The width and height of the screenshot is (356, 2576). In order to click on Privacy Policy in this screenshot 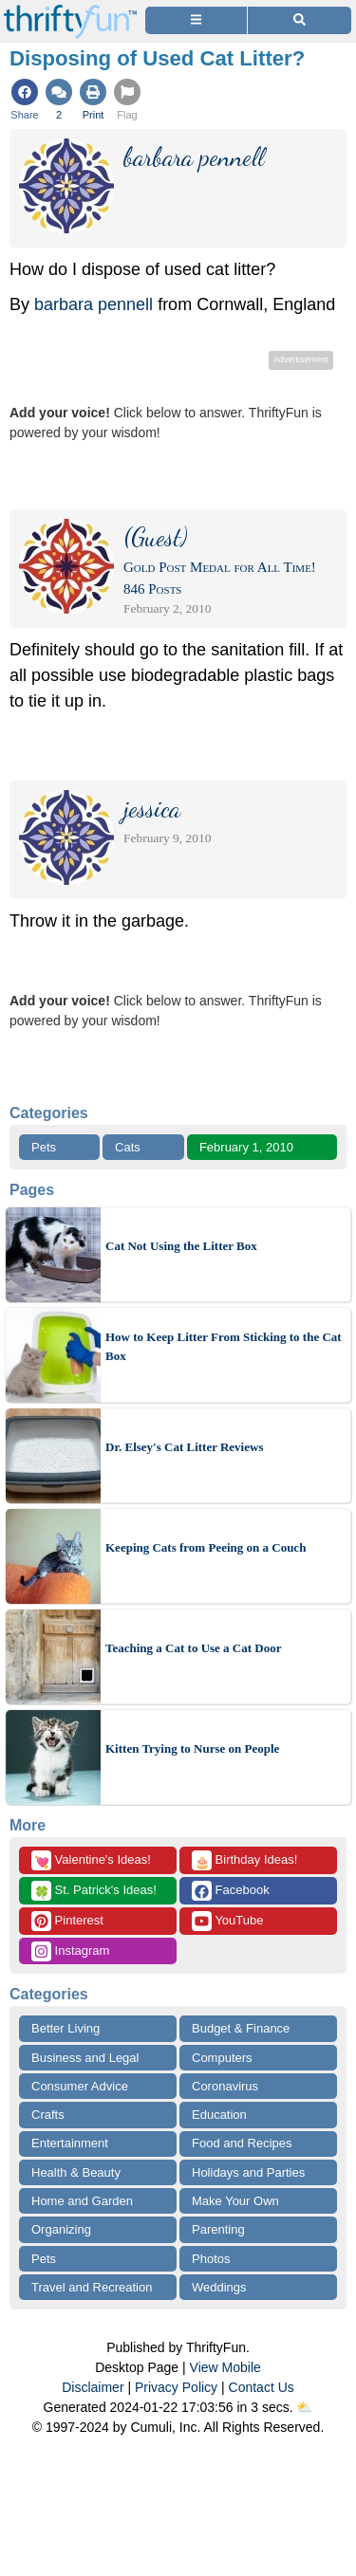, I will do `click(176, 2387)`.